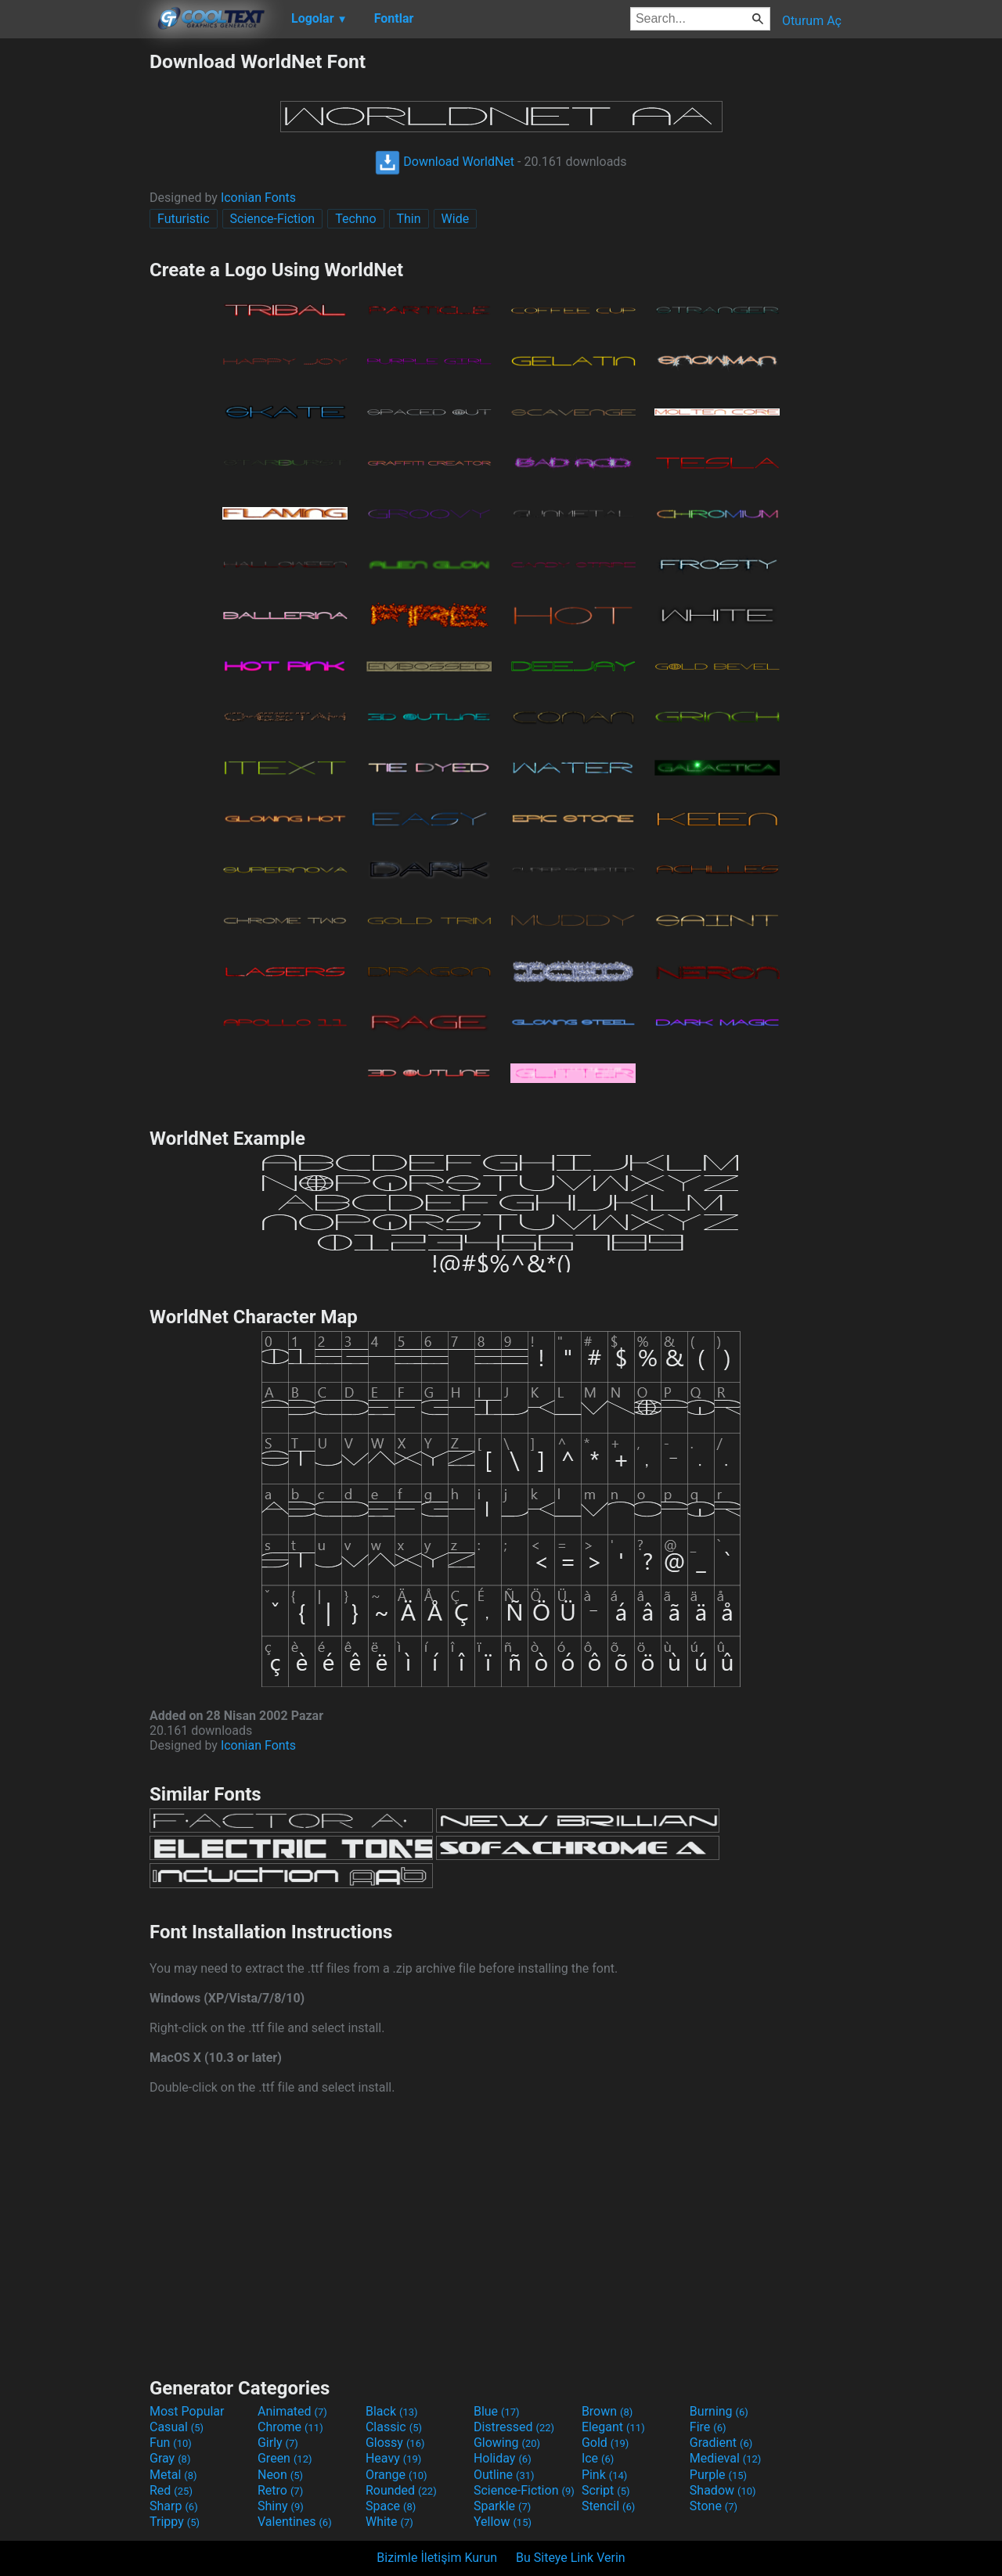  I want to click on Yellow, so click(503, 2521).